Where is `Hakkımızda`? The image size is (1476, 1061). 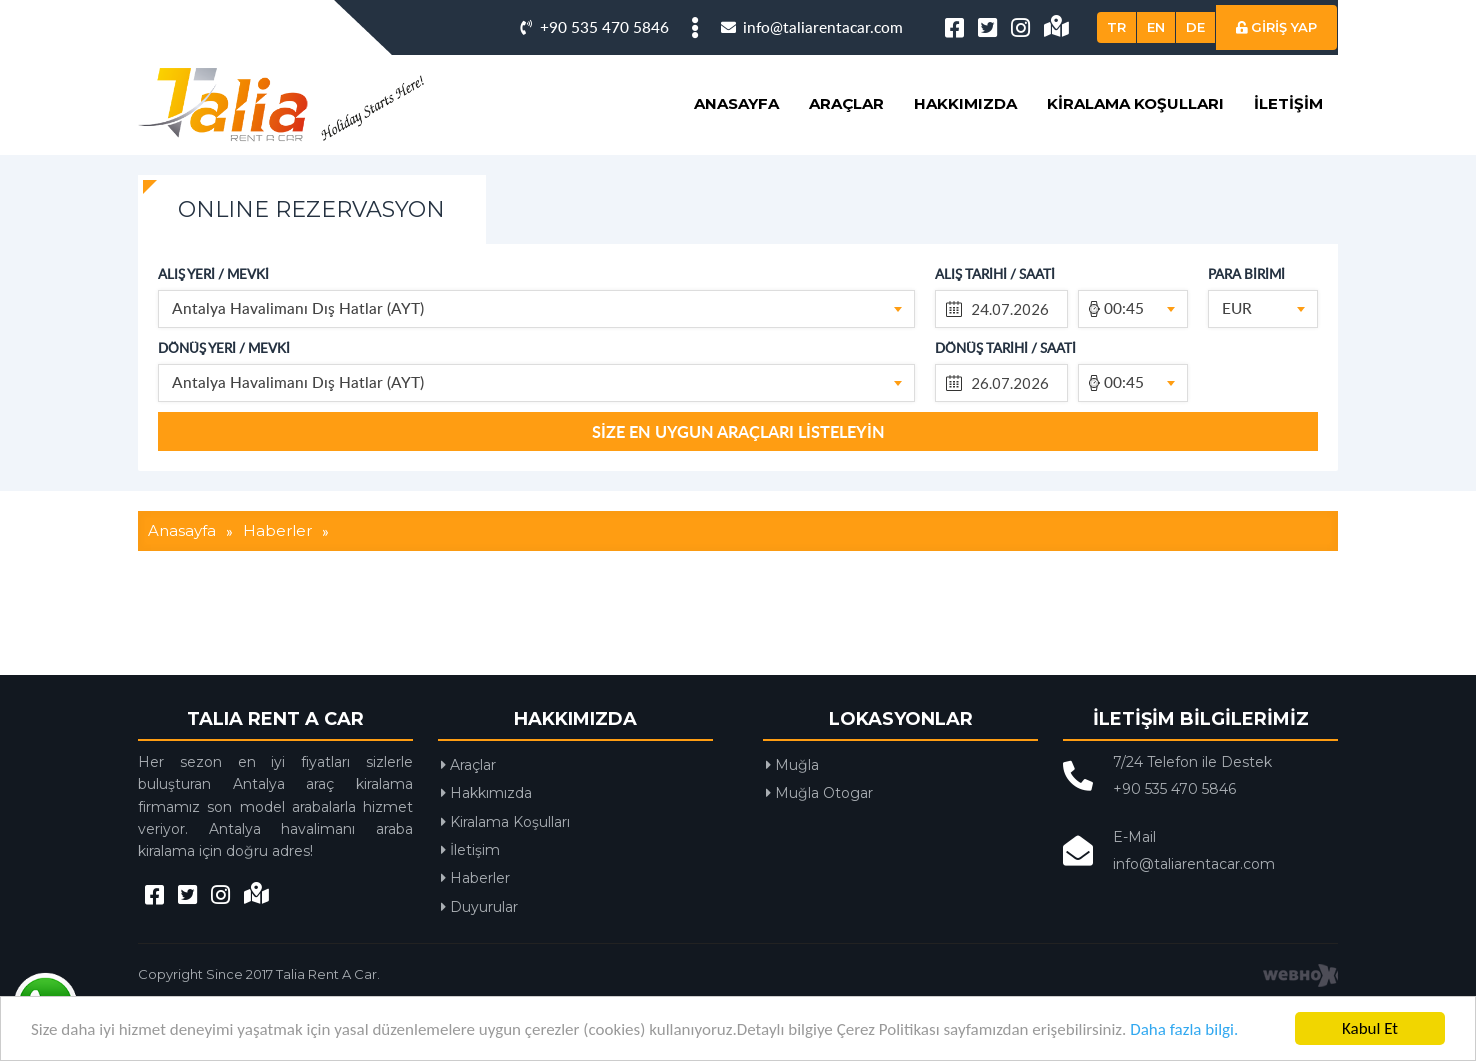 Hakkımızda is located at coordinates (965, 169).